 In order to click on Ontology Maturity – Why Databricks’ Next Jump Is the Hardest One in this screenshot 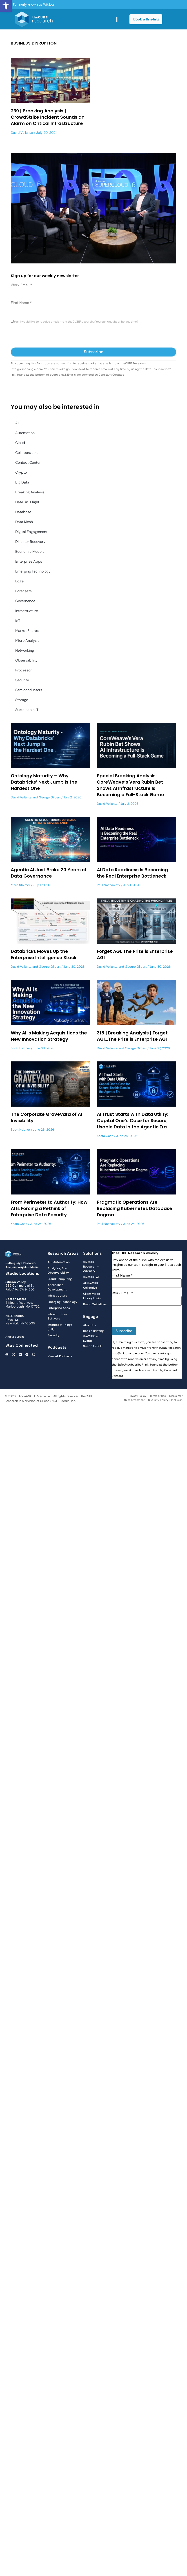, I will do `click(44, 782)`.